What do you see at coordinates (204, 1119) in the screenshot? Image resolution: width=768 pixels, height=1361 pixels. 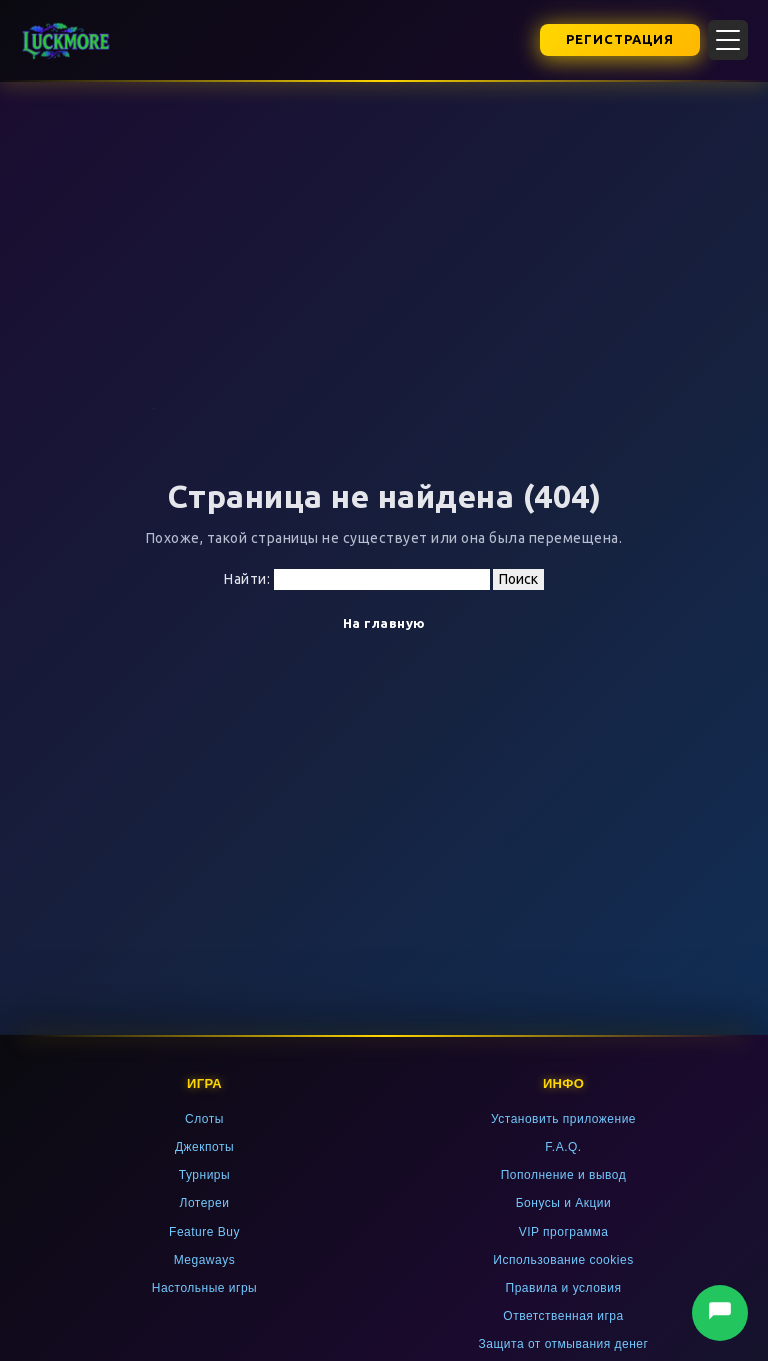 I see `Слоты` at bounding box center [204, 1119].